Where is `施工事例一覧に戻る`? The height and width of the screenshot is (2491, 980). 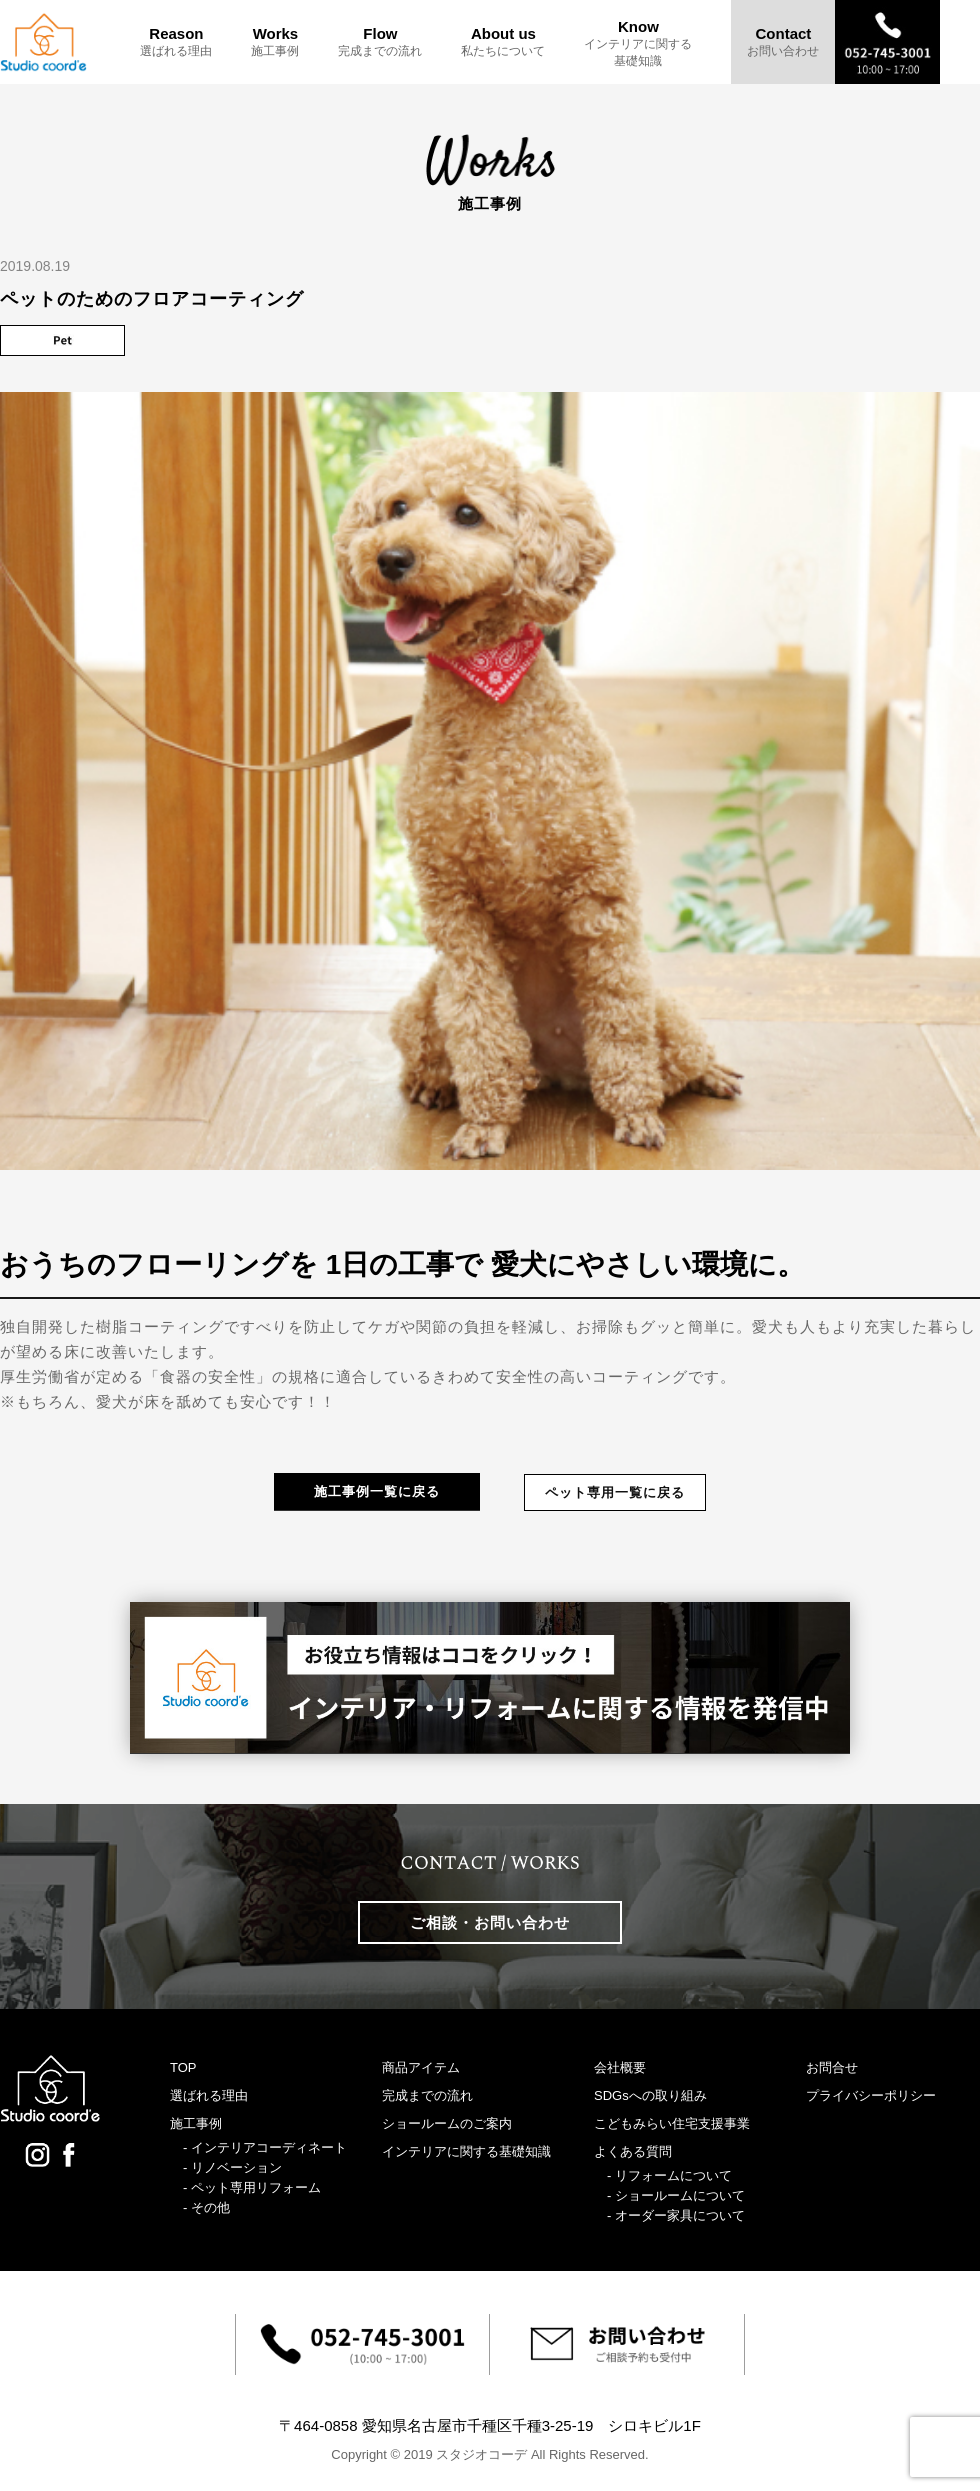 施工事例一覧に戻る is located at coordinates (377, 1491).